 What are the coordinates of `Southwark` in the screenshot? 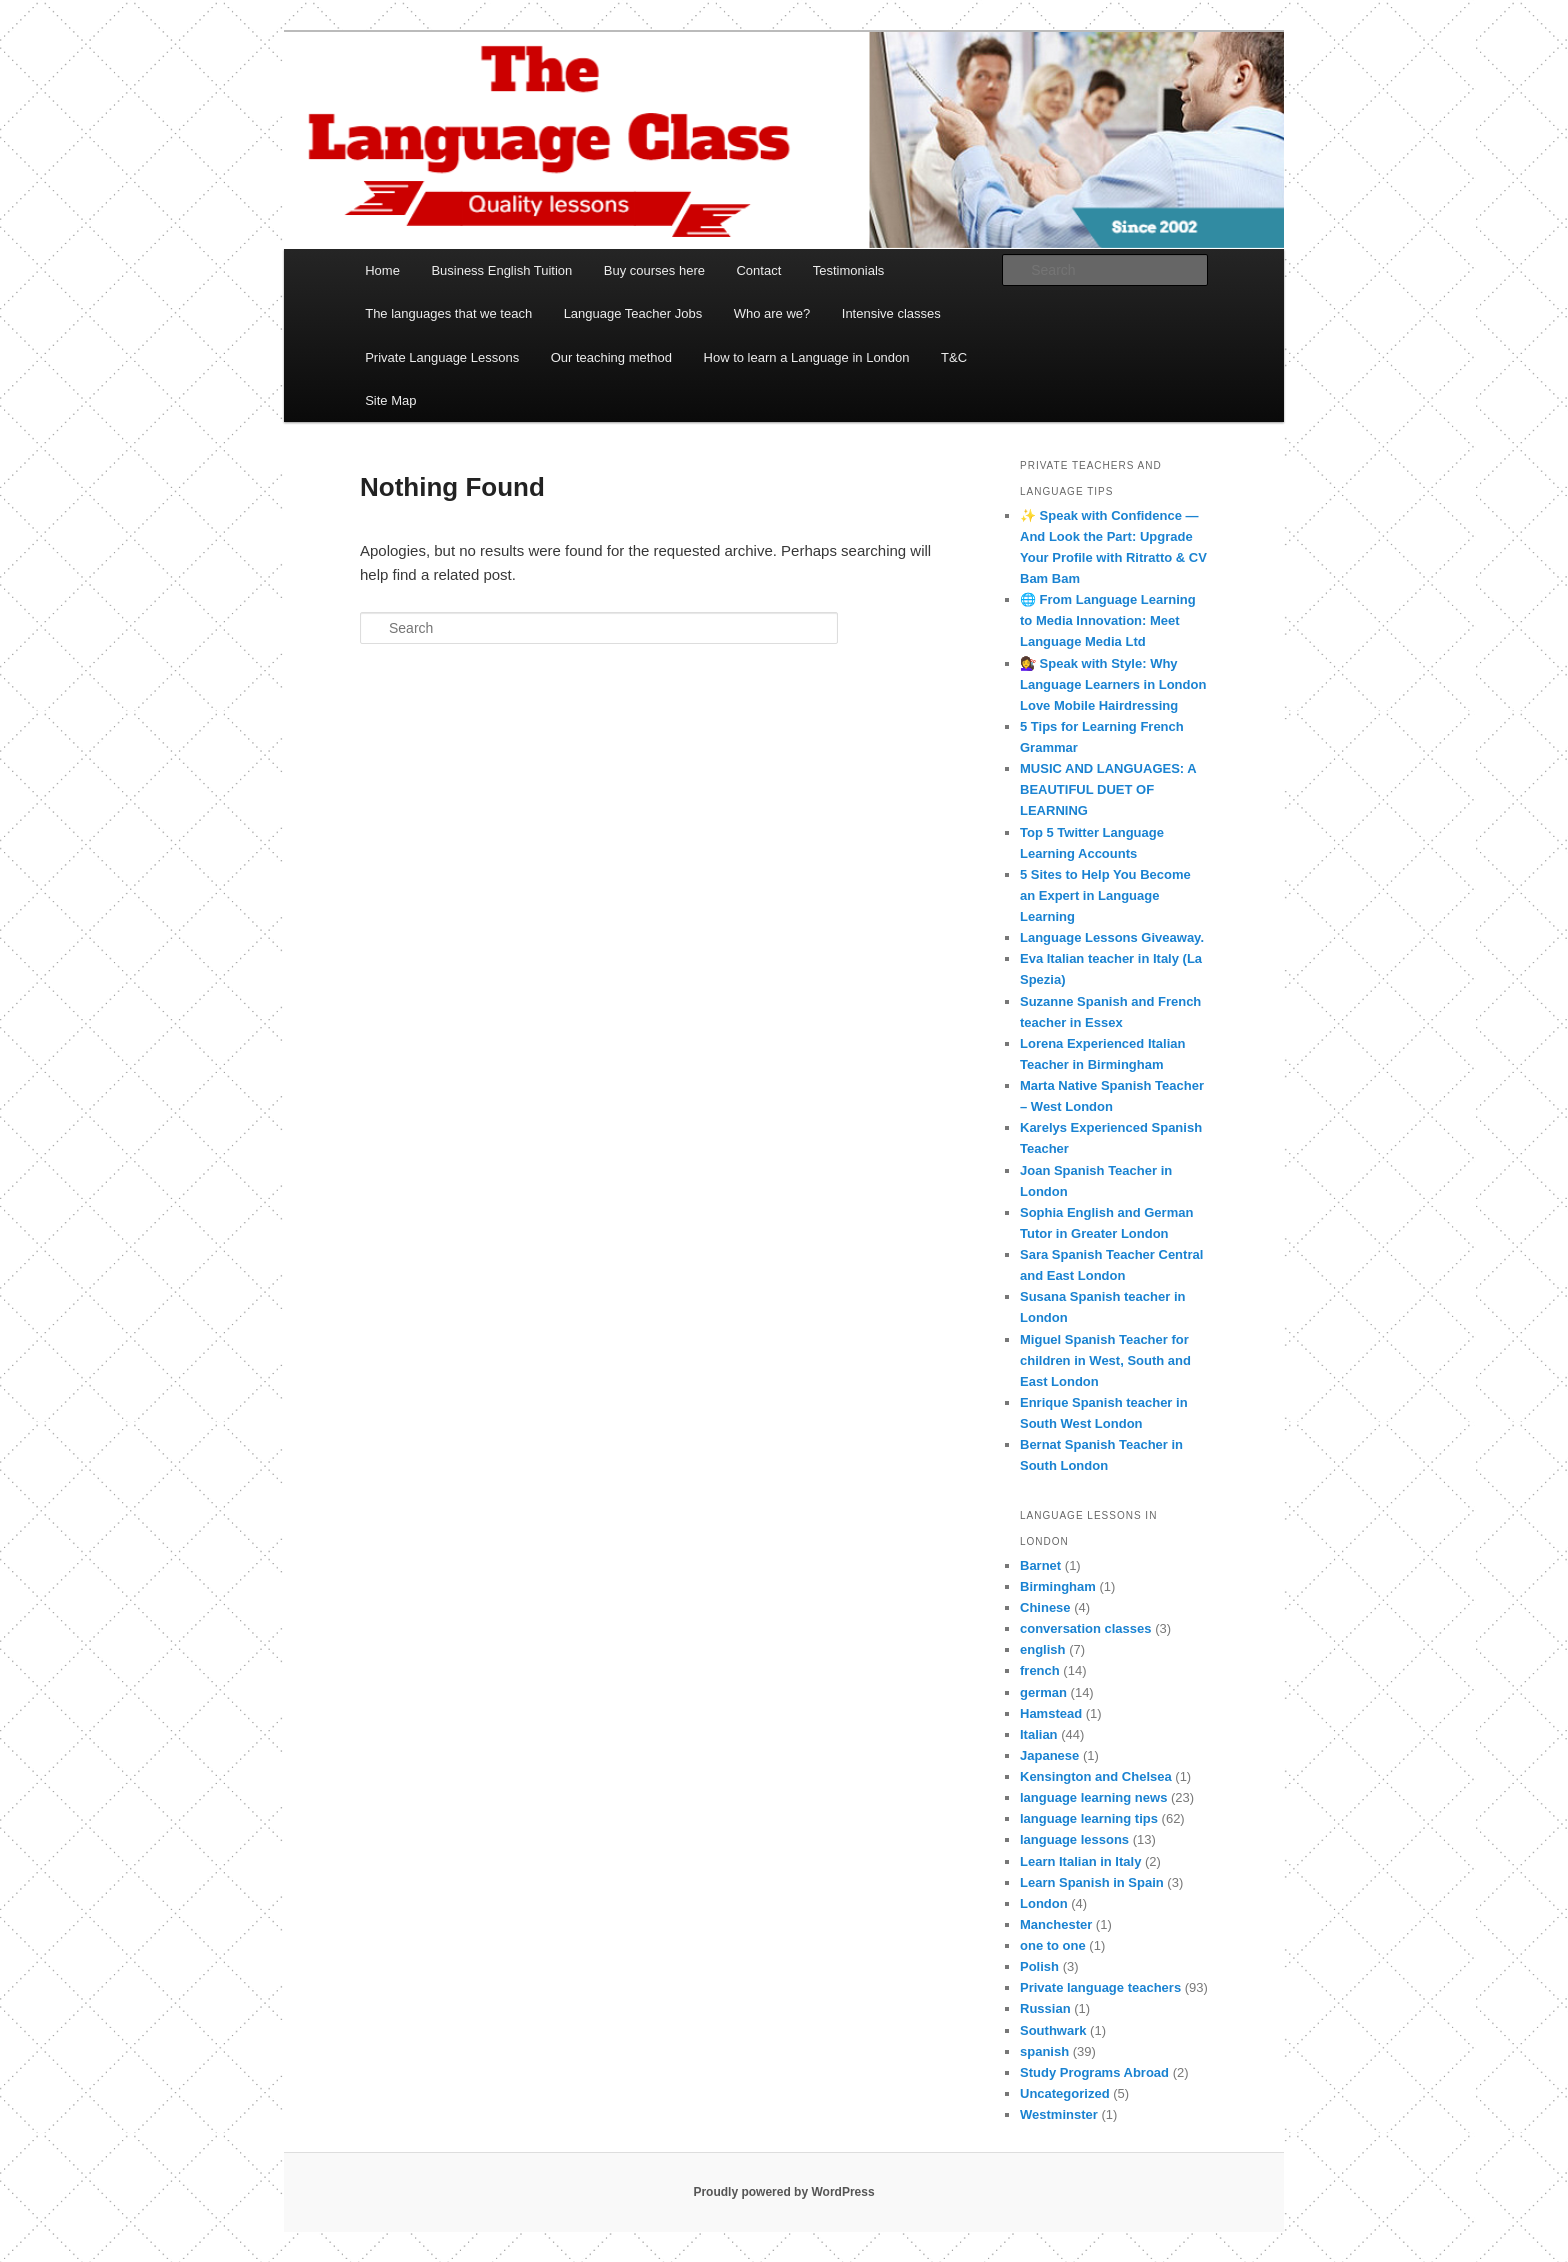 It's located at (1053, 2030).